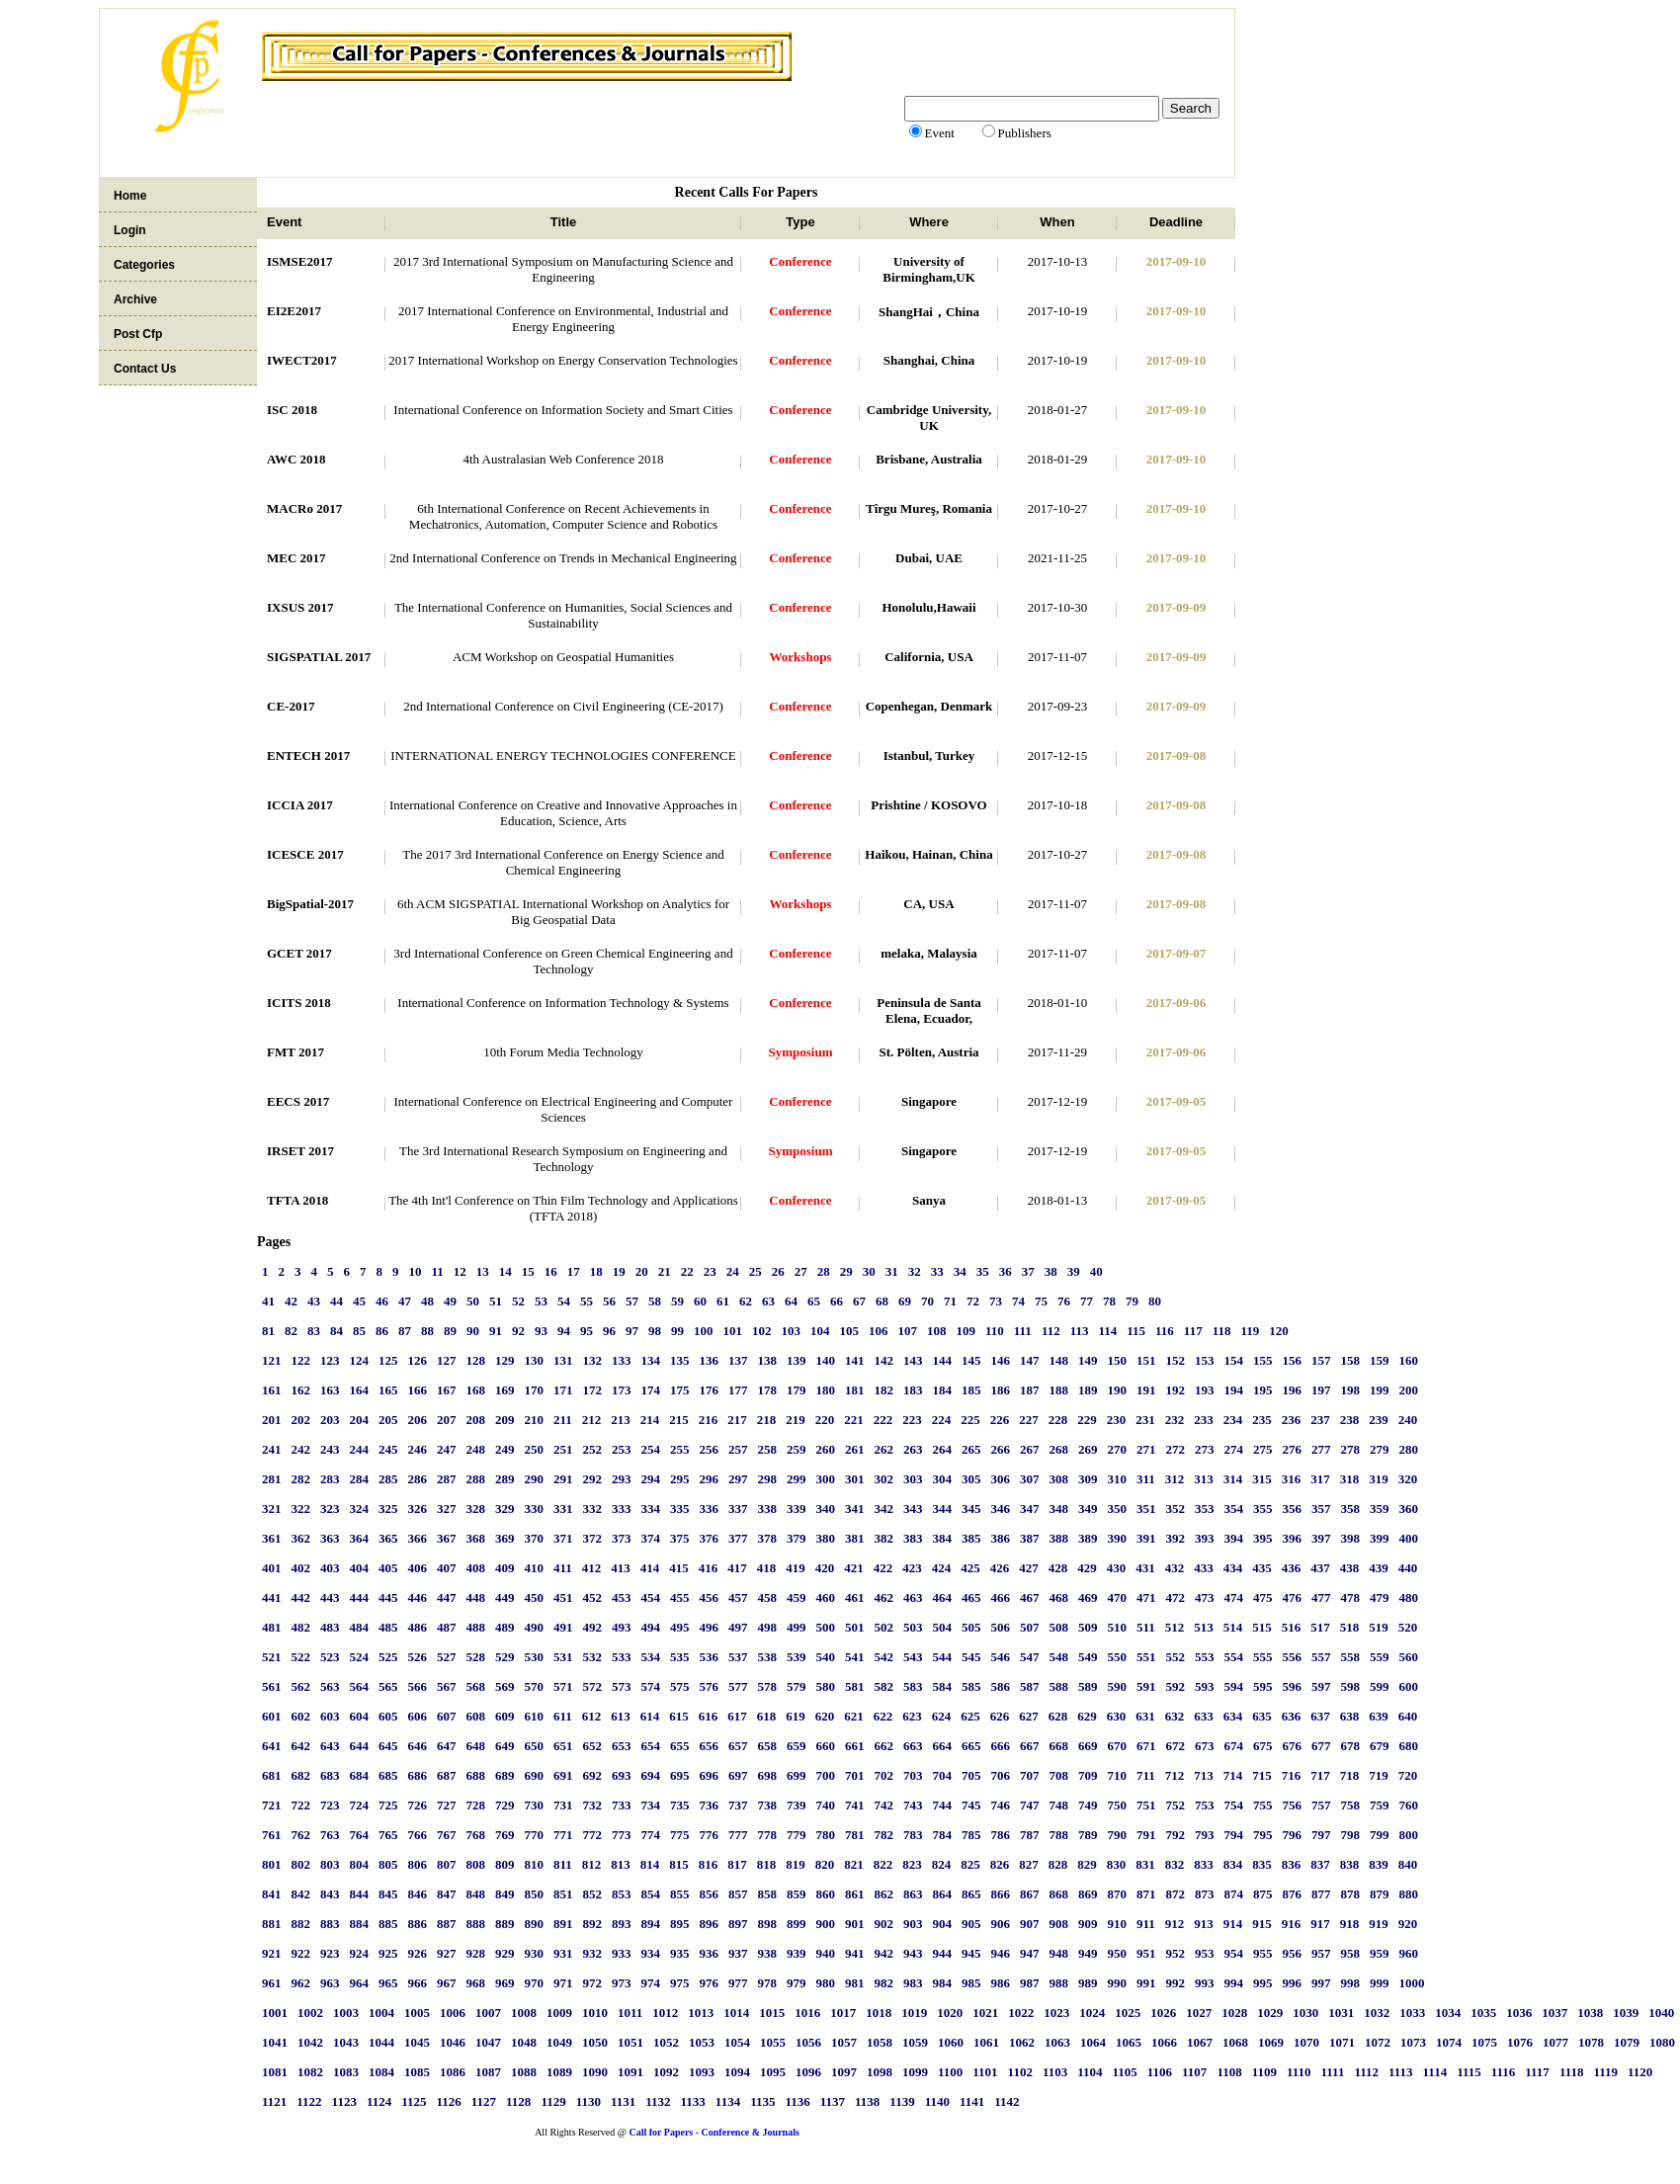 This screenshot has height=2184, width=1680. What do you see at coordinates (1661, 2012) in the screenshot?
I see `1040` at bounding box center [1661, 2012].